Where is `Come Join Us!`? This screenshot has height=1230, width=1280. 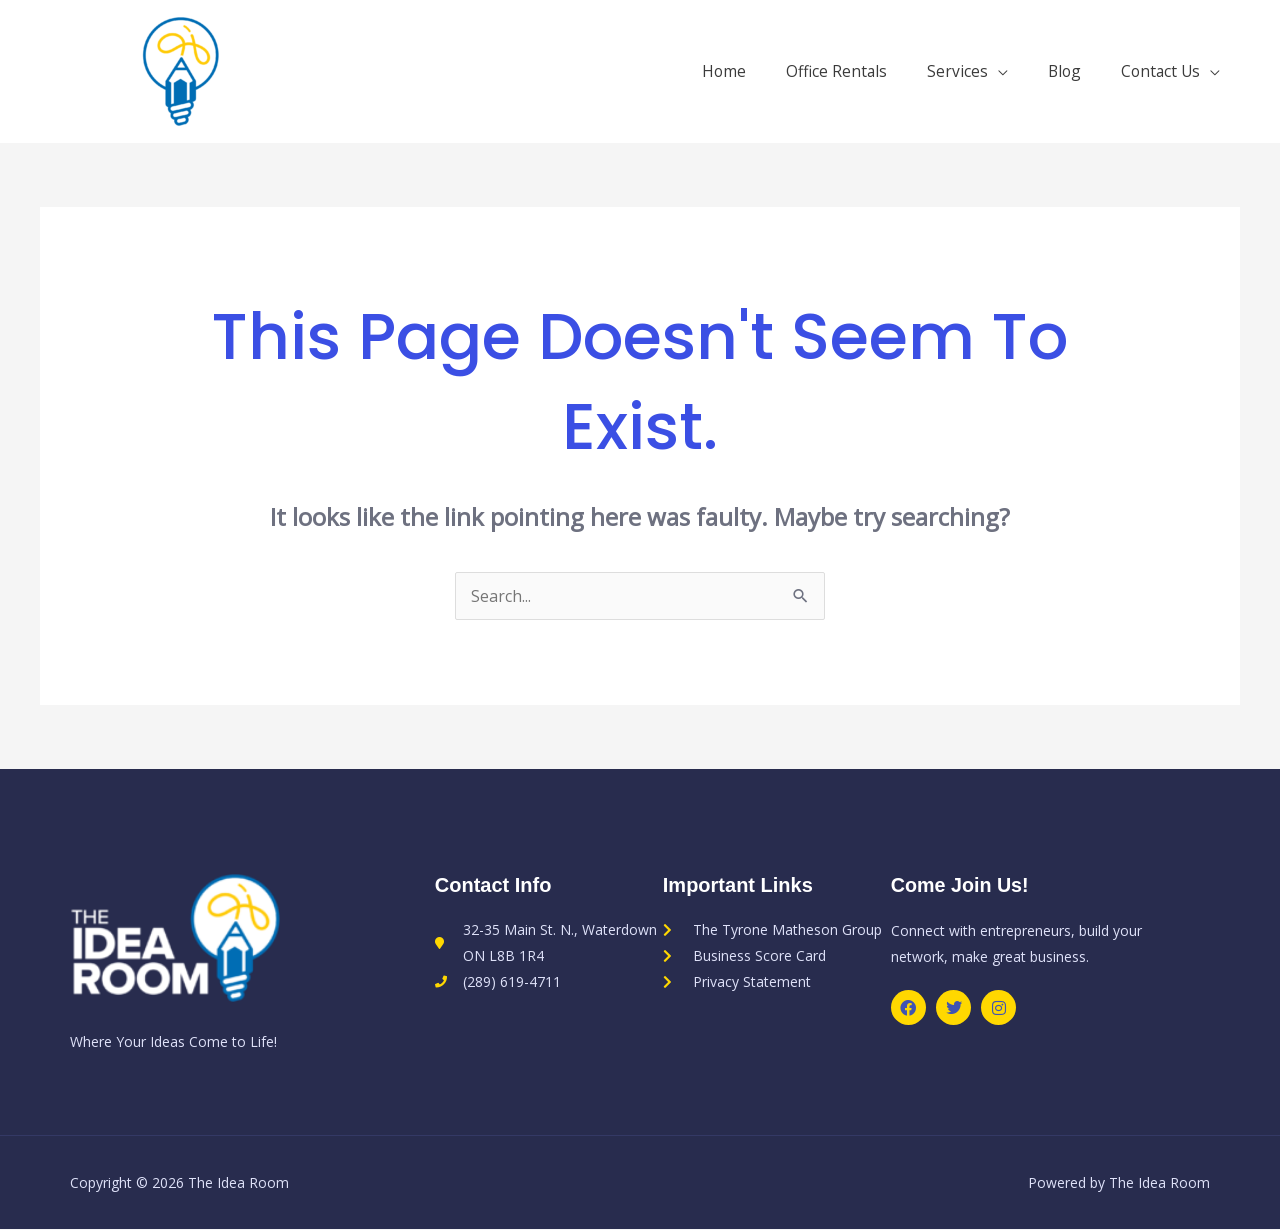 Come Join Us! is located at coordinates (961, 886).